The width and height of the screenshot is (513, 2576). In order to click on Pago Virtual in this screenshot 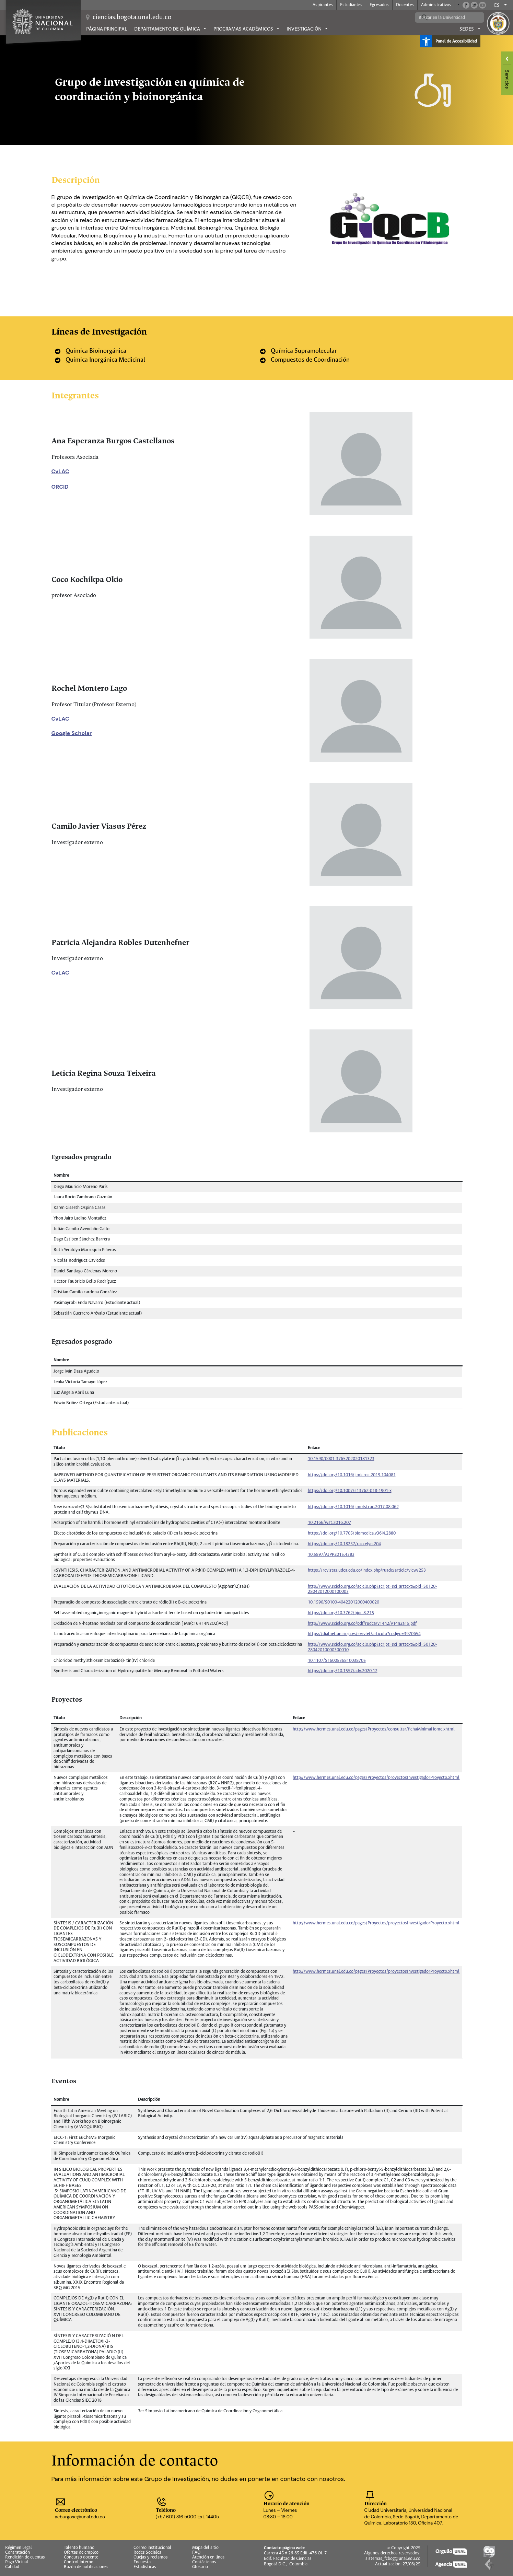, I will do `click(16, 2562)`.